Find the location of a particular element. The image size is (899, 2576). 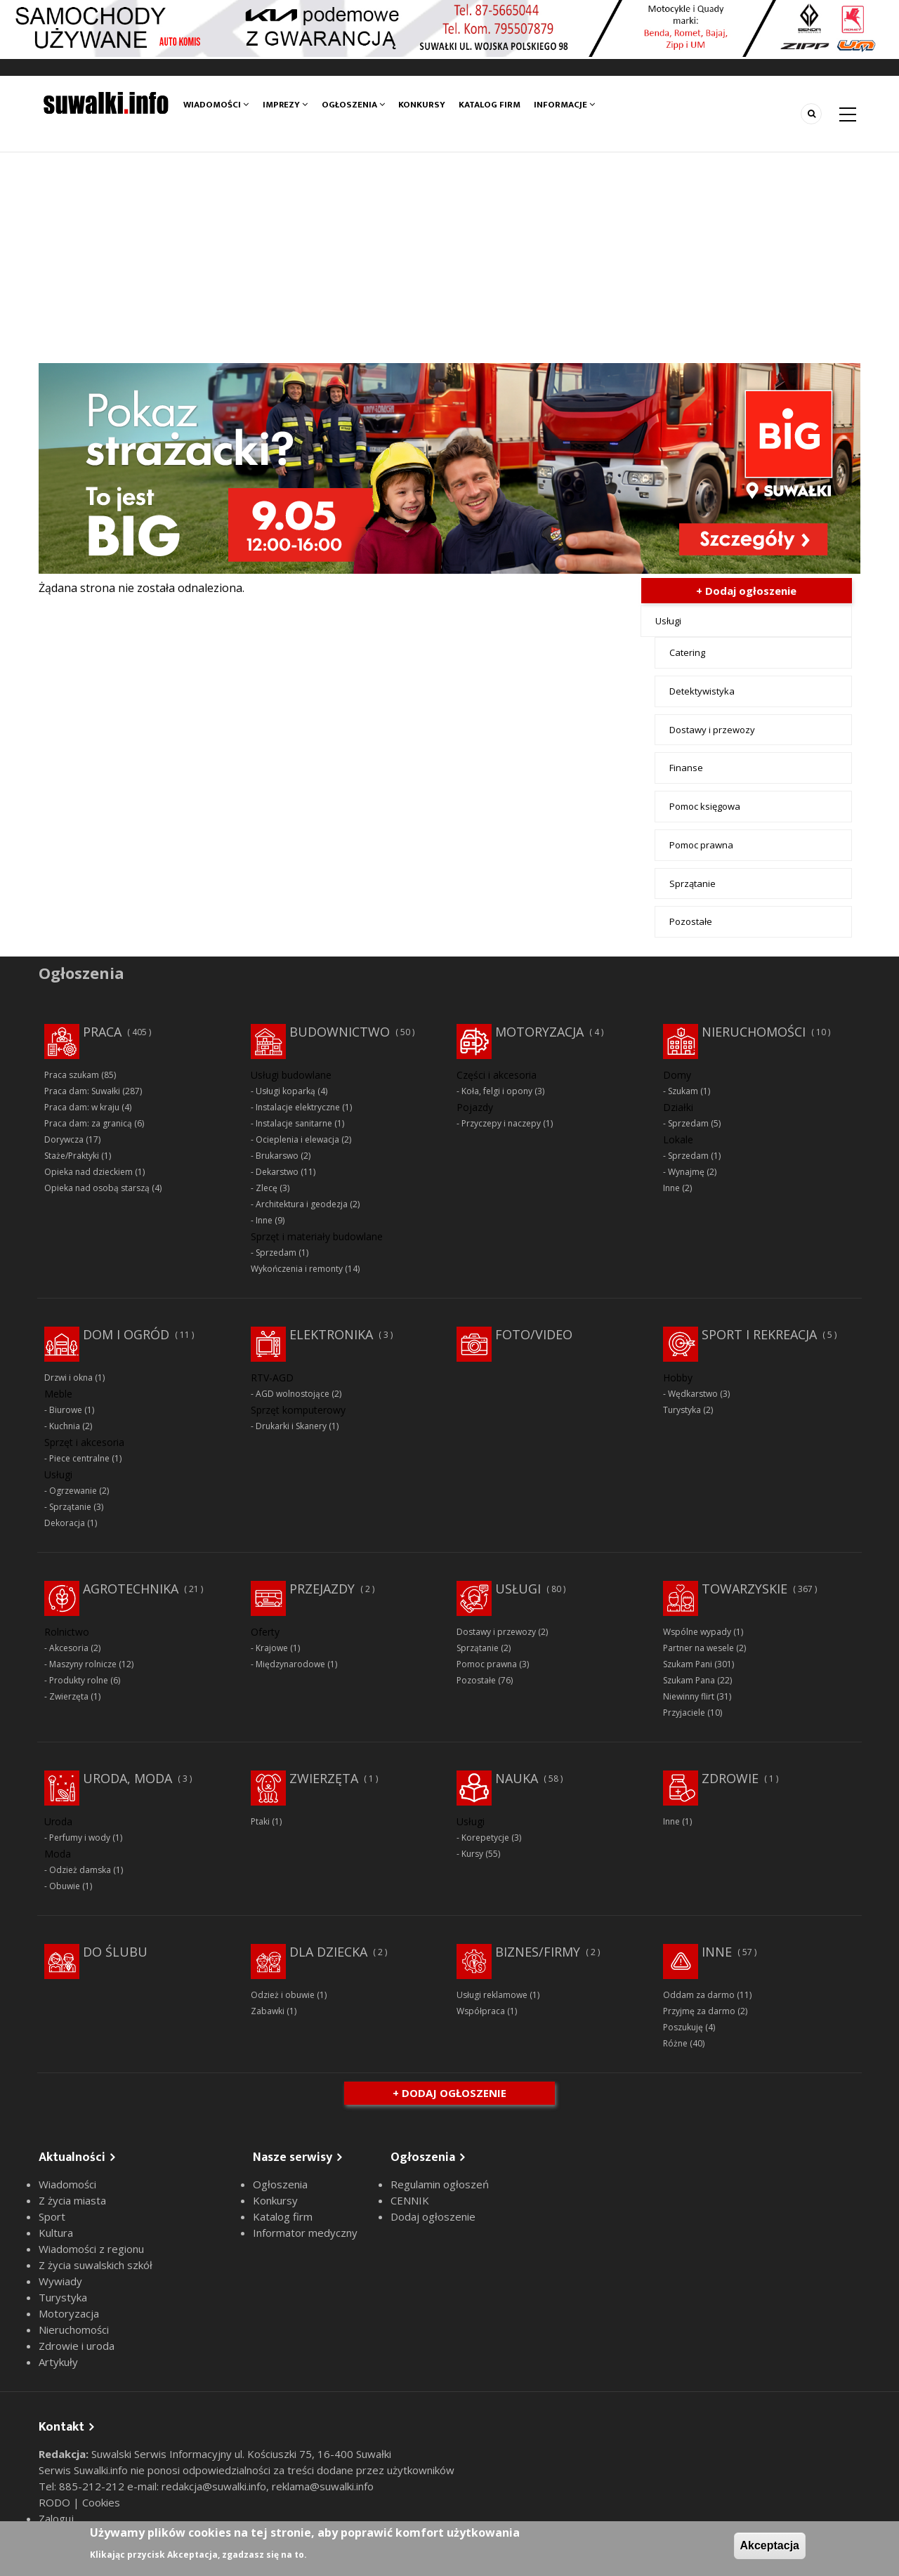

Zabawki is located at coordinates (267, 2011).